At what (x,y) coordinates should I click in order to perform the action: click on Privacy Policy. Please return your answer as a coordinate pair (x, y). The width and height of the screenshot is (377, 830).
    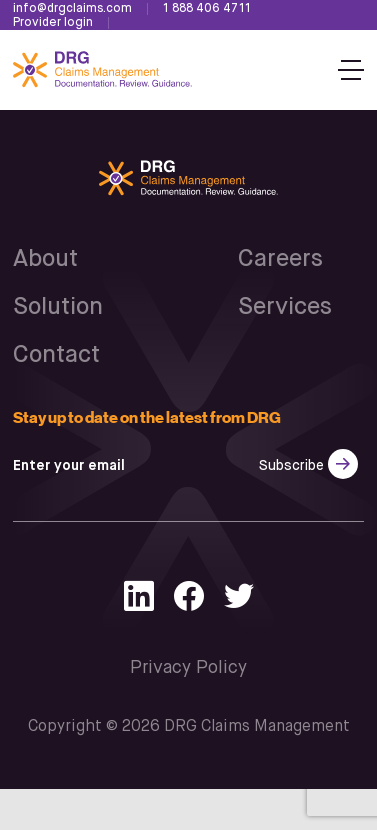
    Looking at the image, I should click on (188, 668).